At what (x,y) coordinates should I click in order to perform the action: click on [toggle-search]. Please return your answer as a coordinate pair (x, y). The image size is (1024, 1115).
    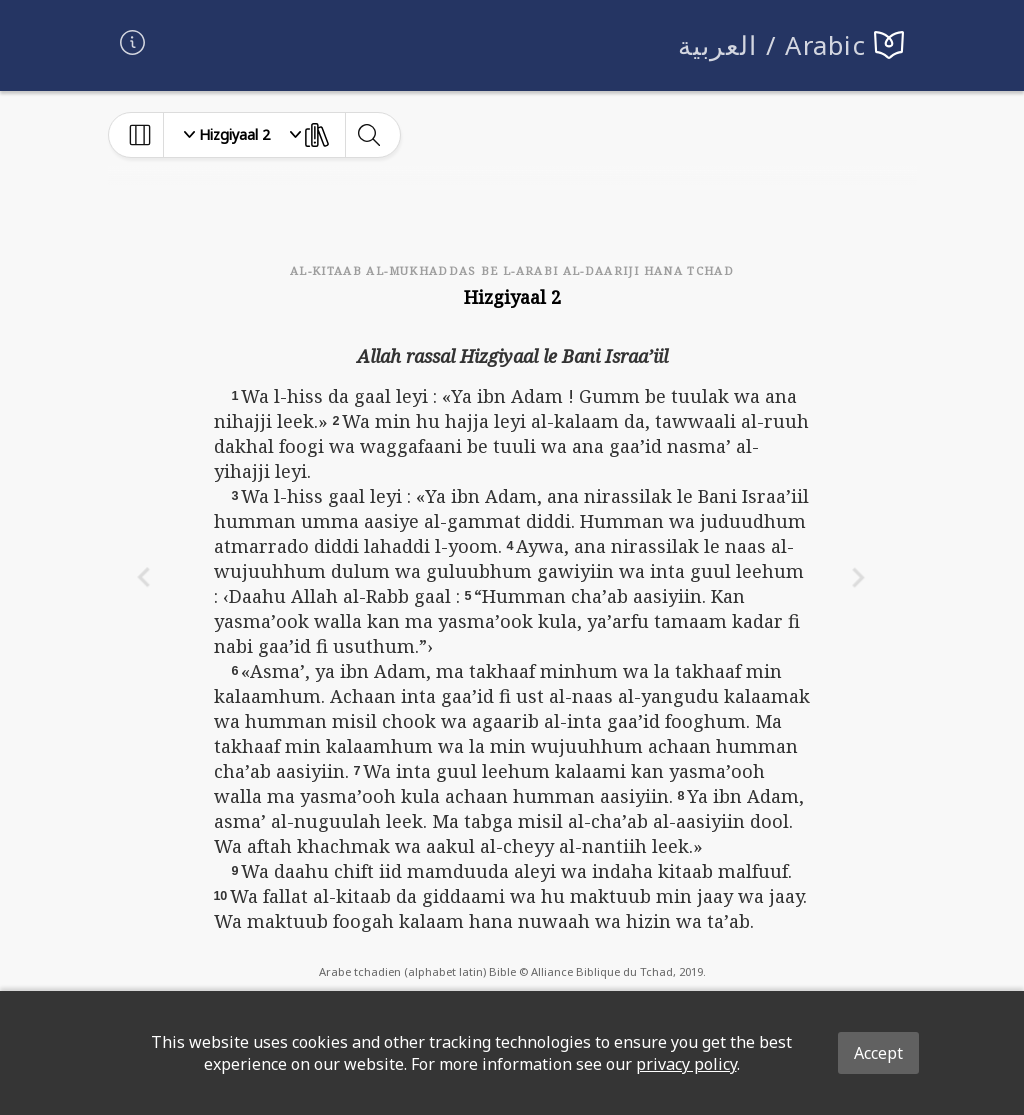
    Looking at the image, I should click on (368, 135).